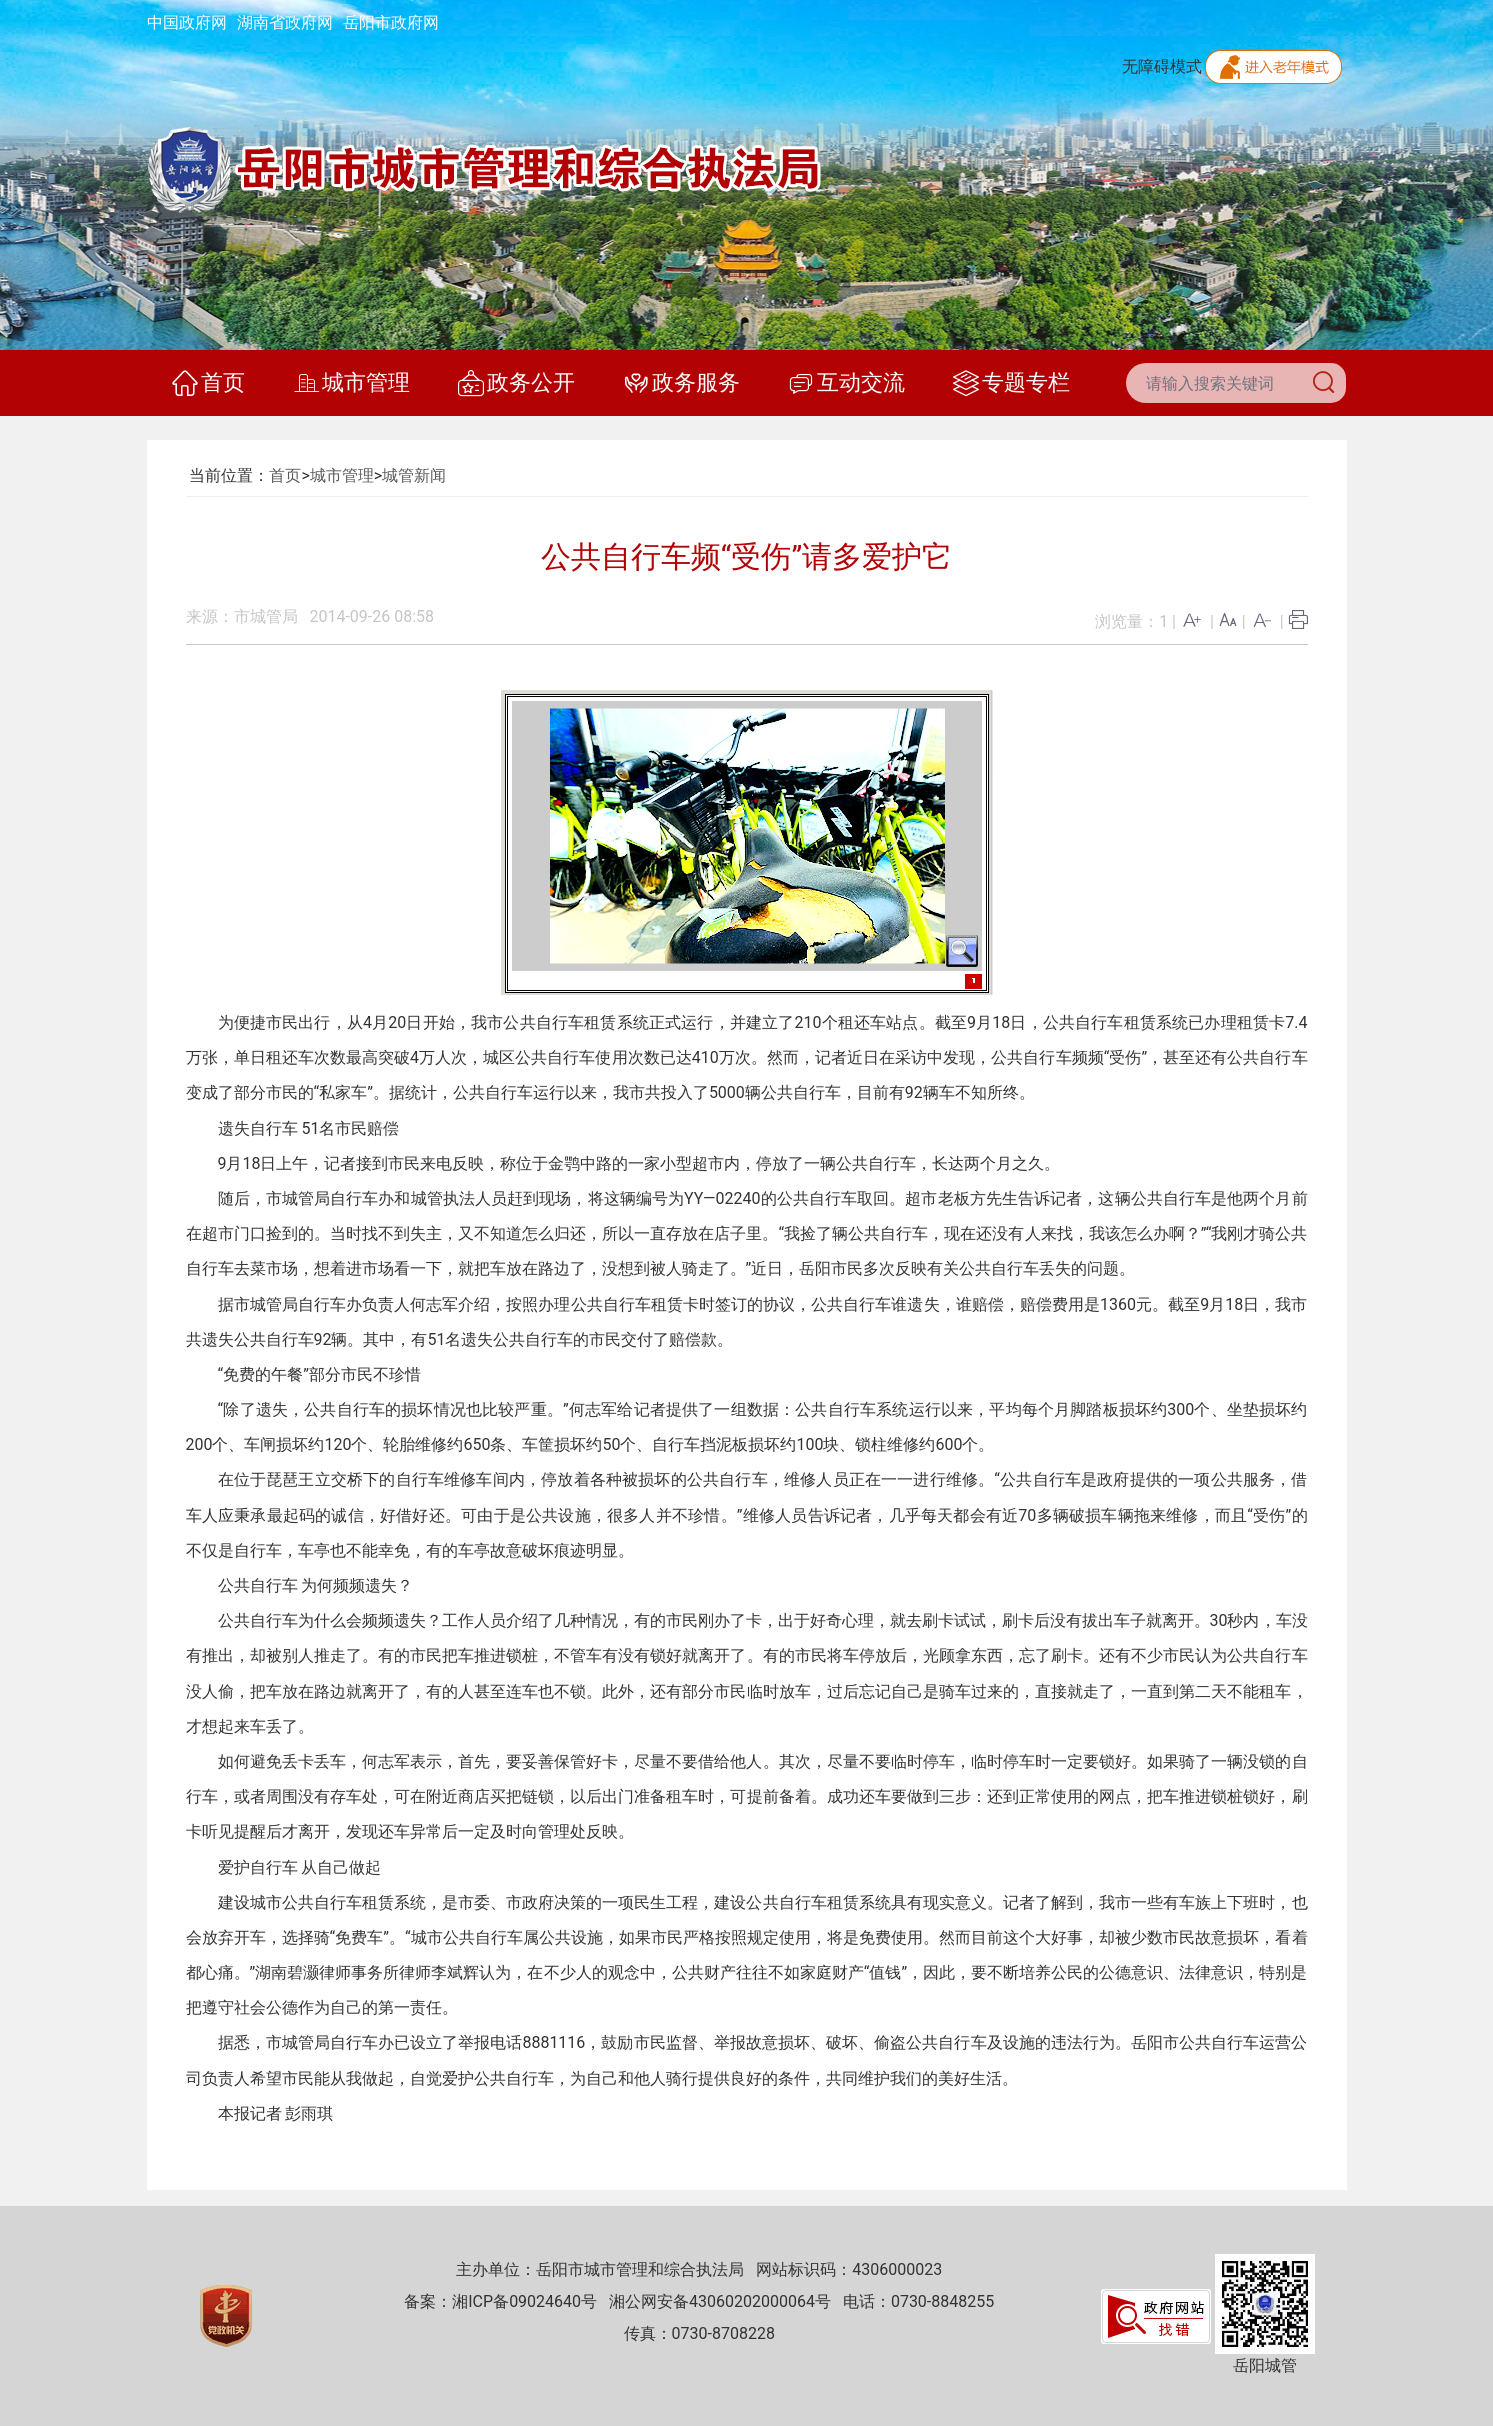 The image size is (1493, 2426). What do you see at coordinates (846, 383) in the screenshot?
I see `互动交流` at bounding box center [846, 383].